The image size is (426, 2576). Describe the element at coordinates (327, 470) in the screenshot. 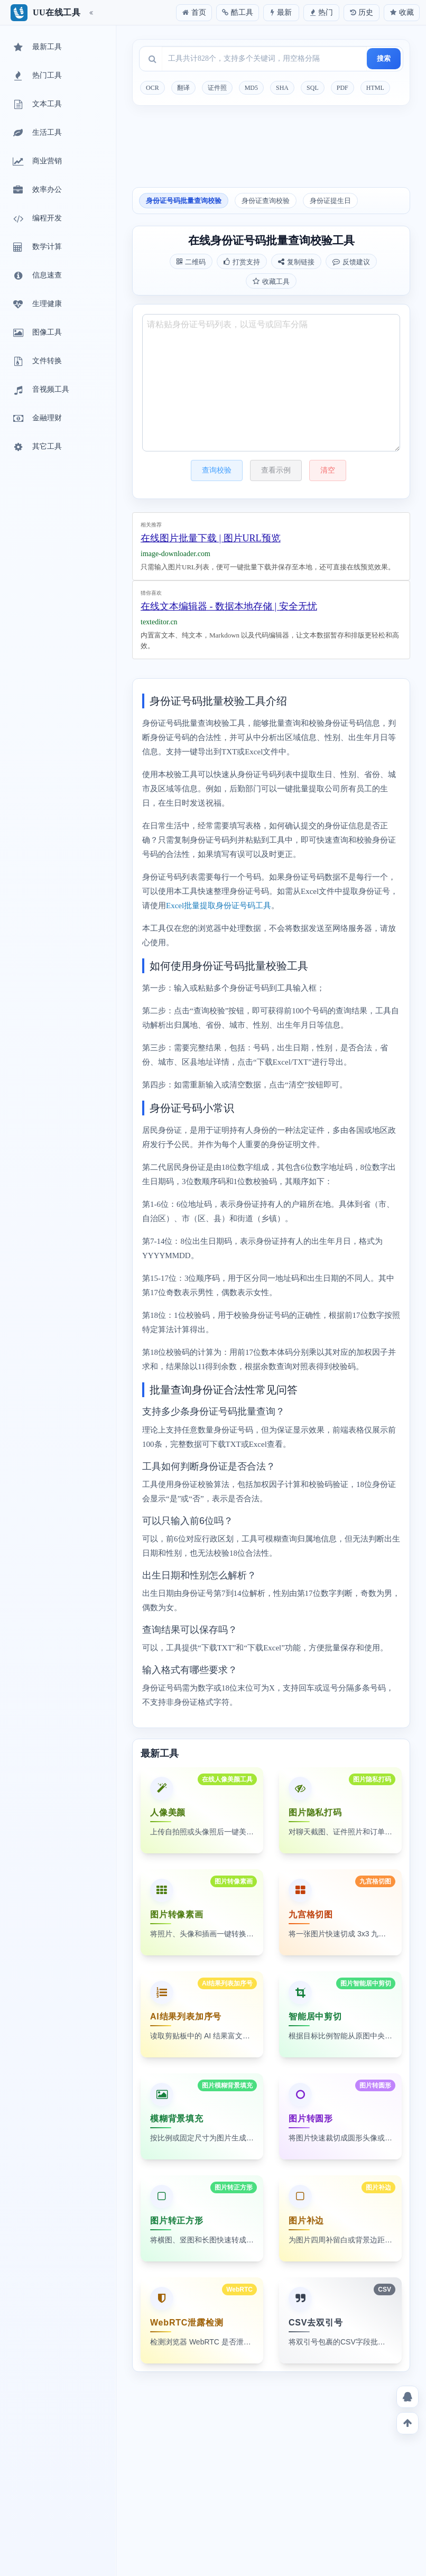

I see `清空` at that location.